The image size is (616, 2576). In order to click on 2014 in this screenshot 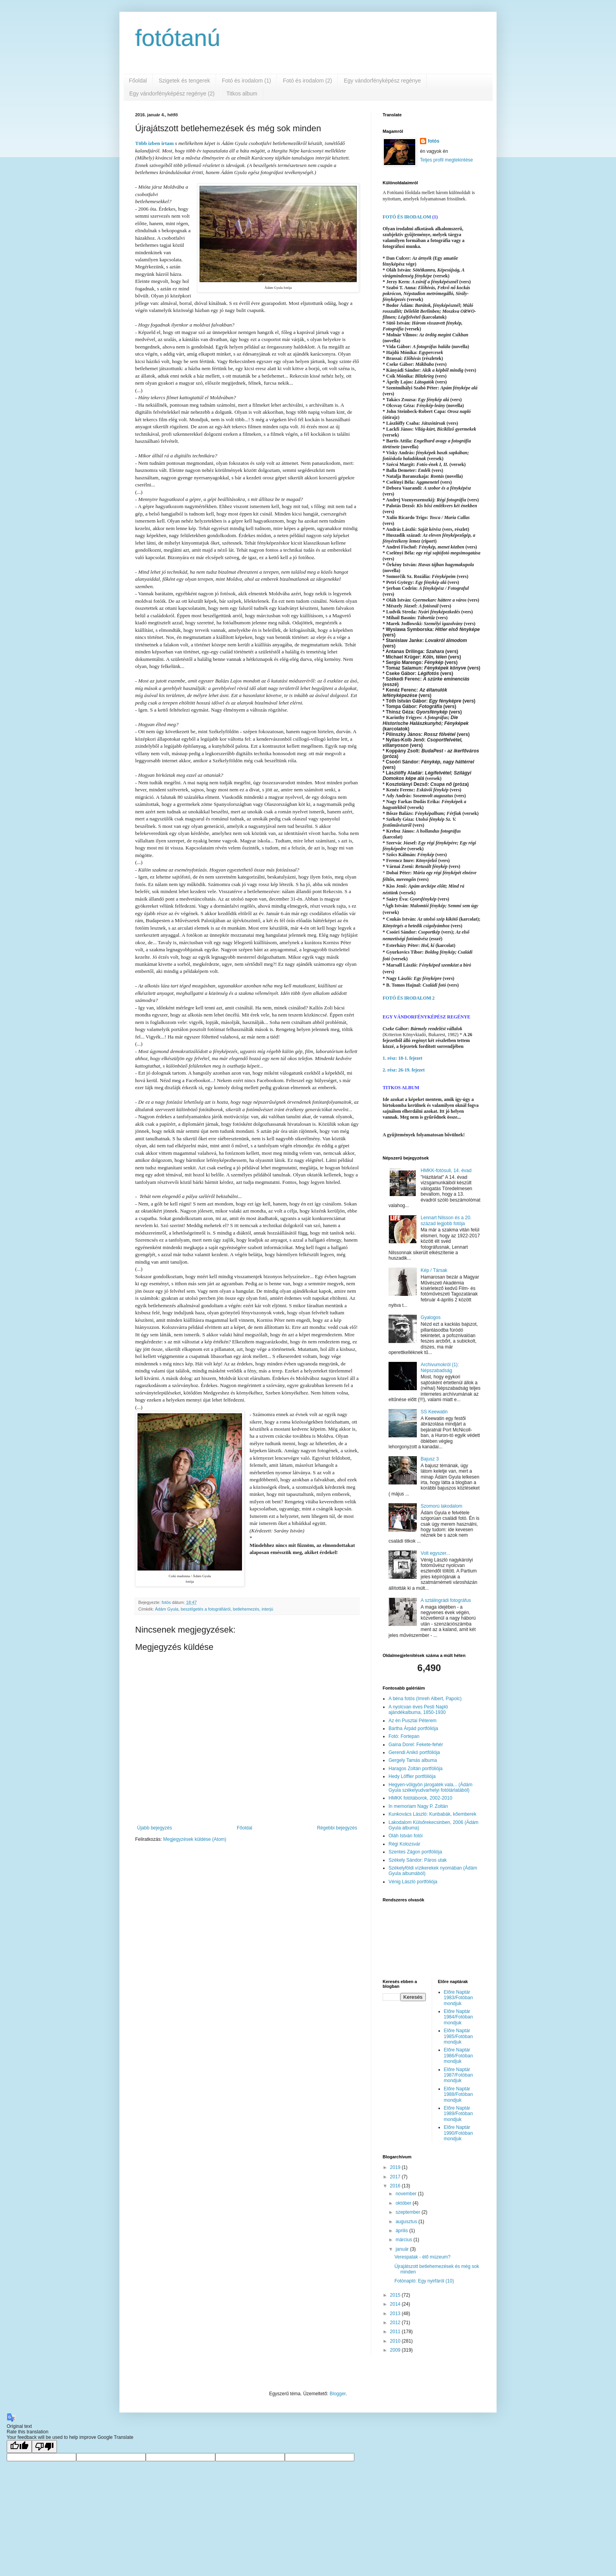, I will do `click(396, 2304)`.